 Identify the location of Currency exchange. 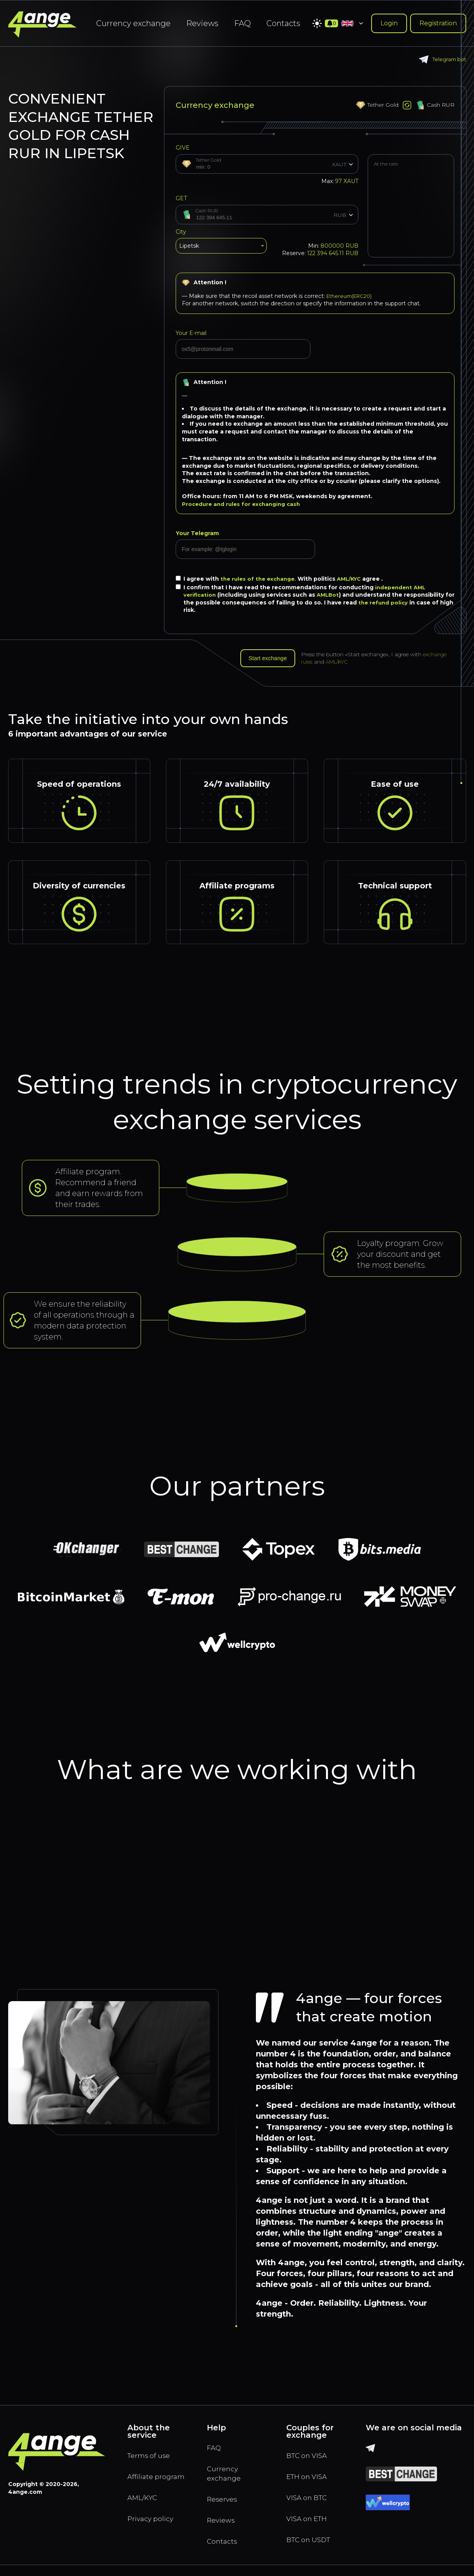
(133, 23).